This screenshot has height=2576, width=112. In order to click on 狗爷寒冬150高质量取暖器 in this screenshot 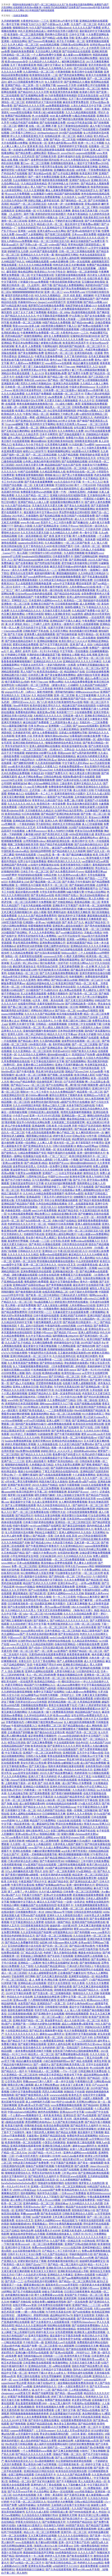, I will do `click(68, 688)`.